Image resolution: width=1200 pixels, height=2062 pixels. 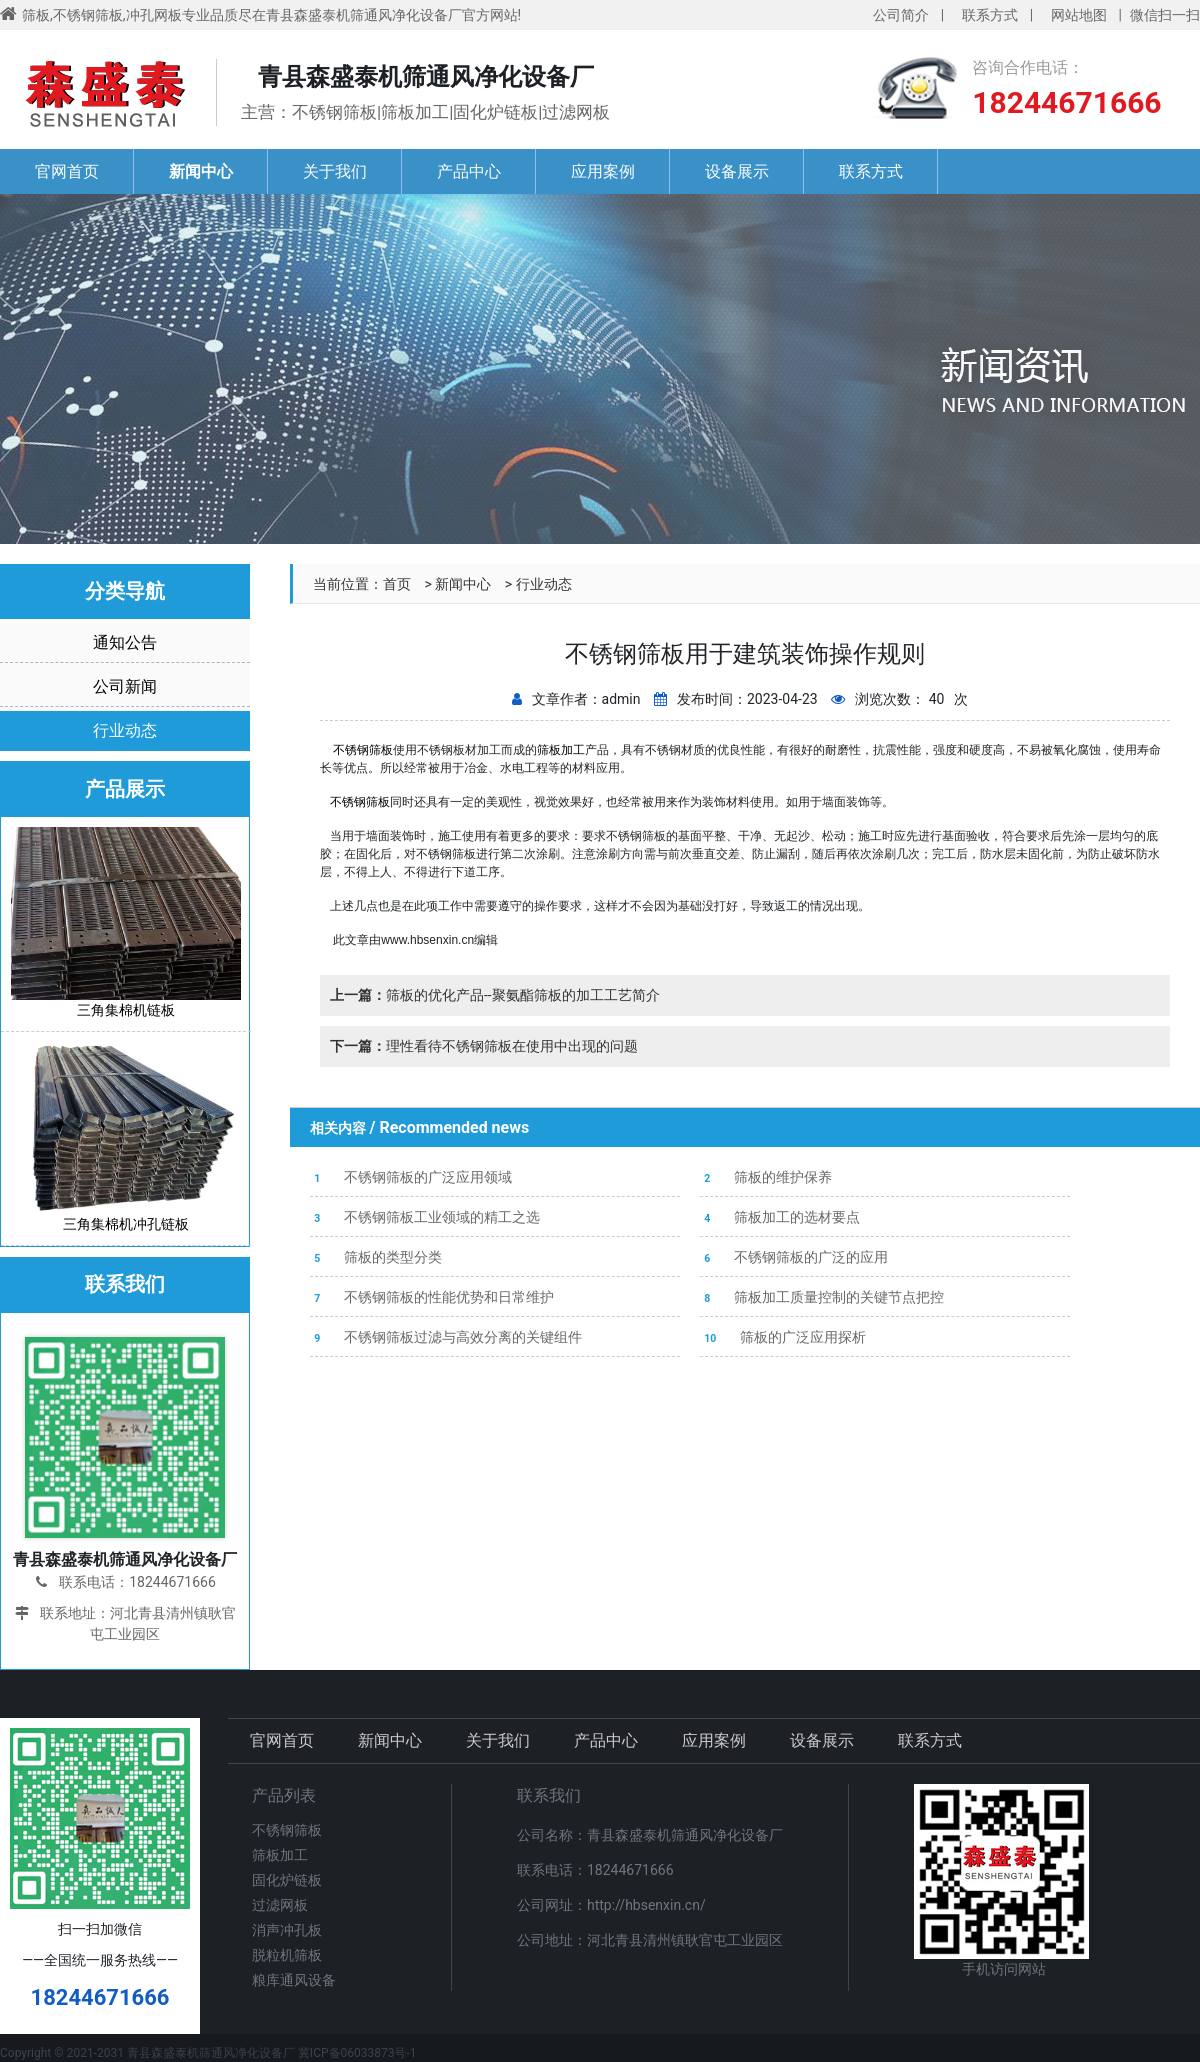 I want to click on 筛板加工质量控制的关键节点把控, so click(x=822, y=1297).